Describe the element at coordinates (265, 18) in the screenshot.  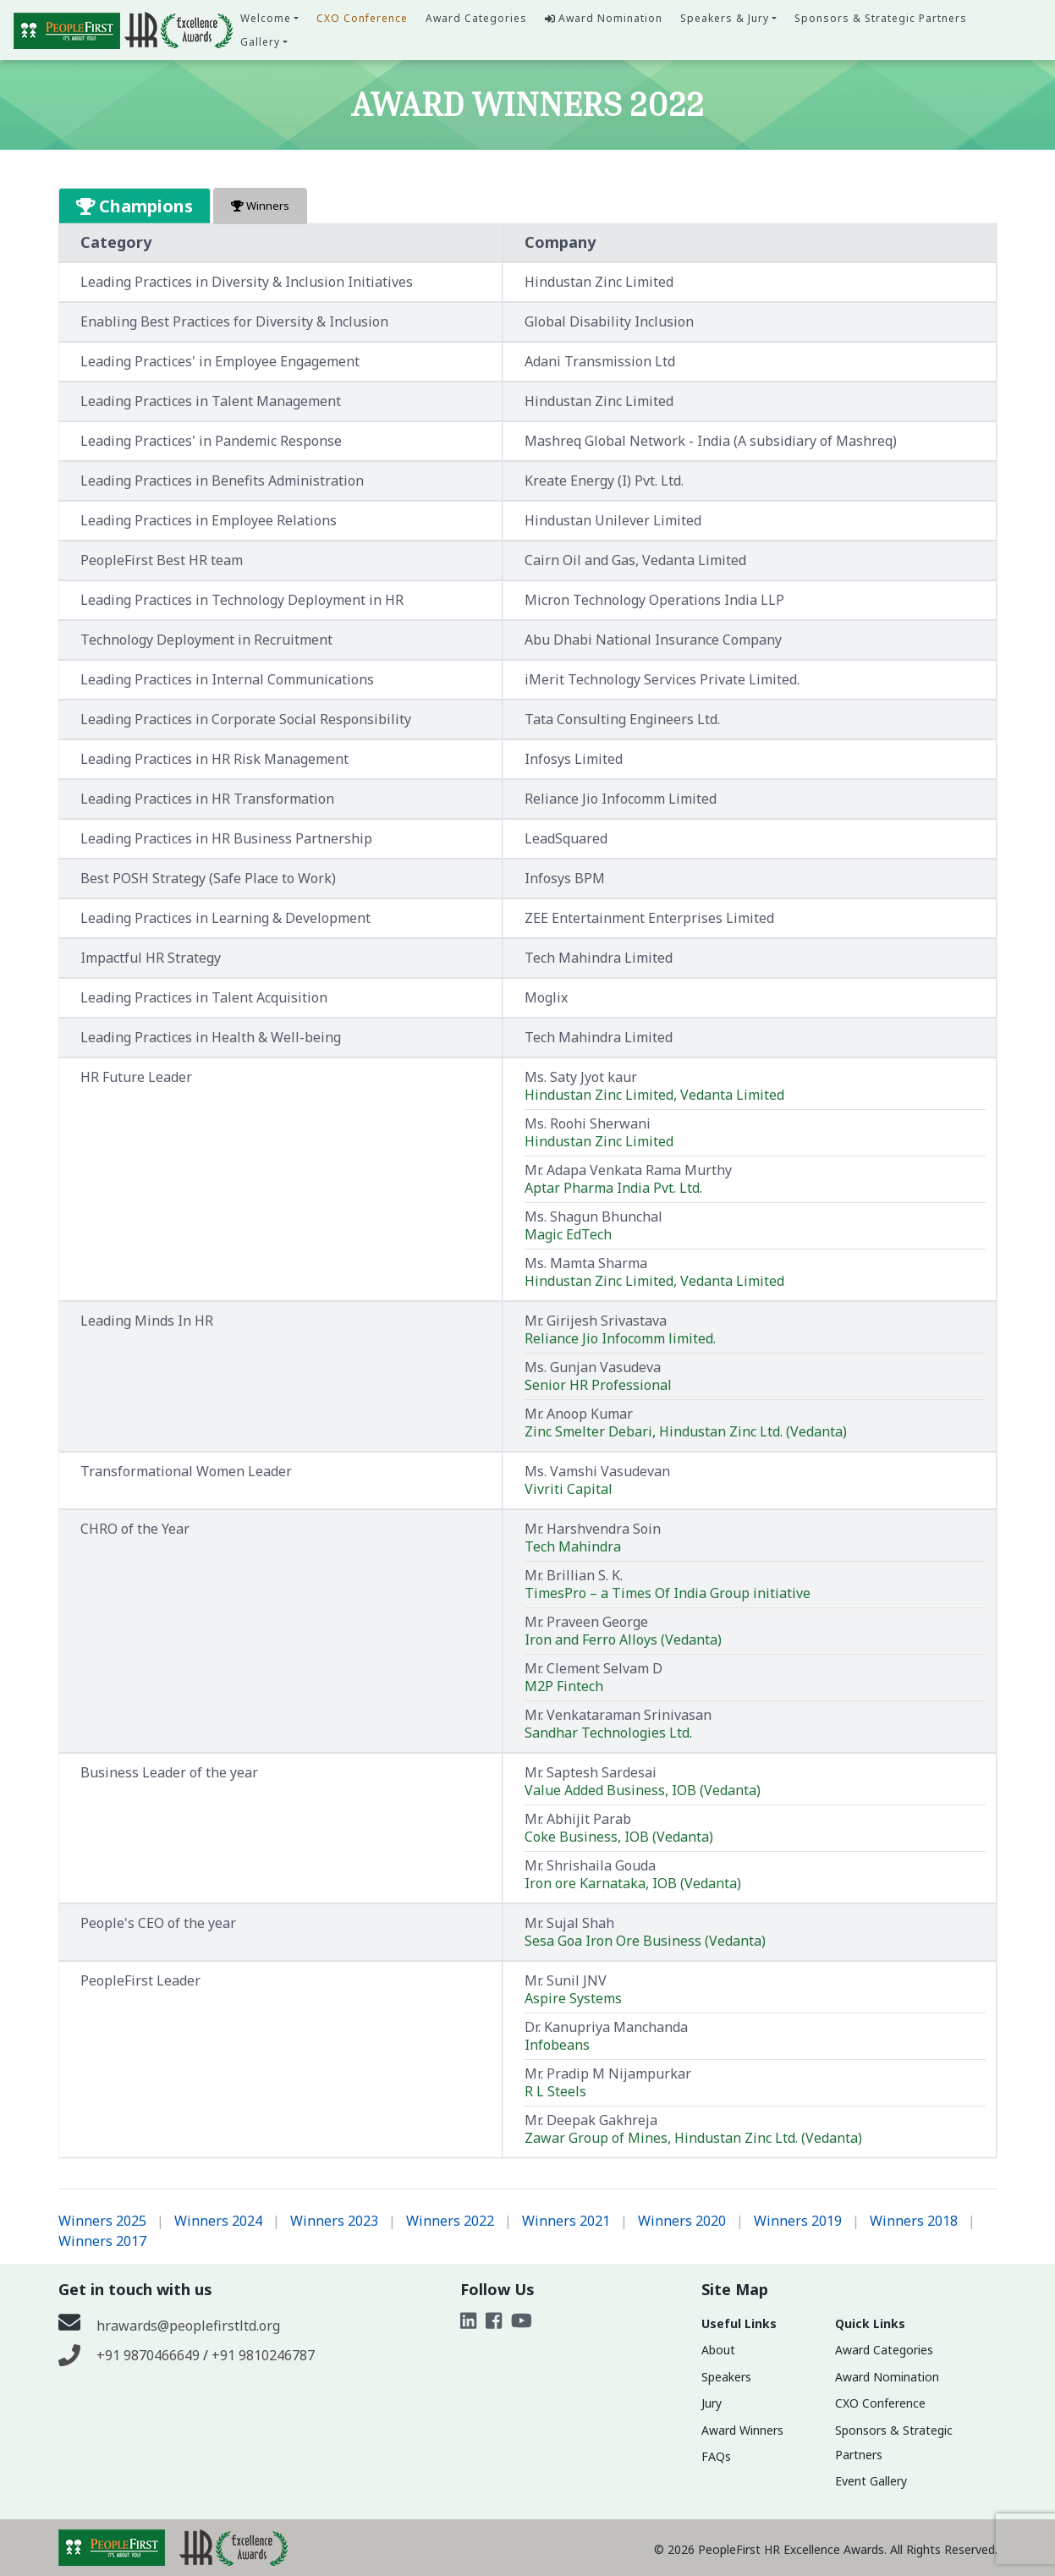
I see `Welcome [button]` at that location.